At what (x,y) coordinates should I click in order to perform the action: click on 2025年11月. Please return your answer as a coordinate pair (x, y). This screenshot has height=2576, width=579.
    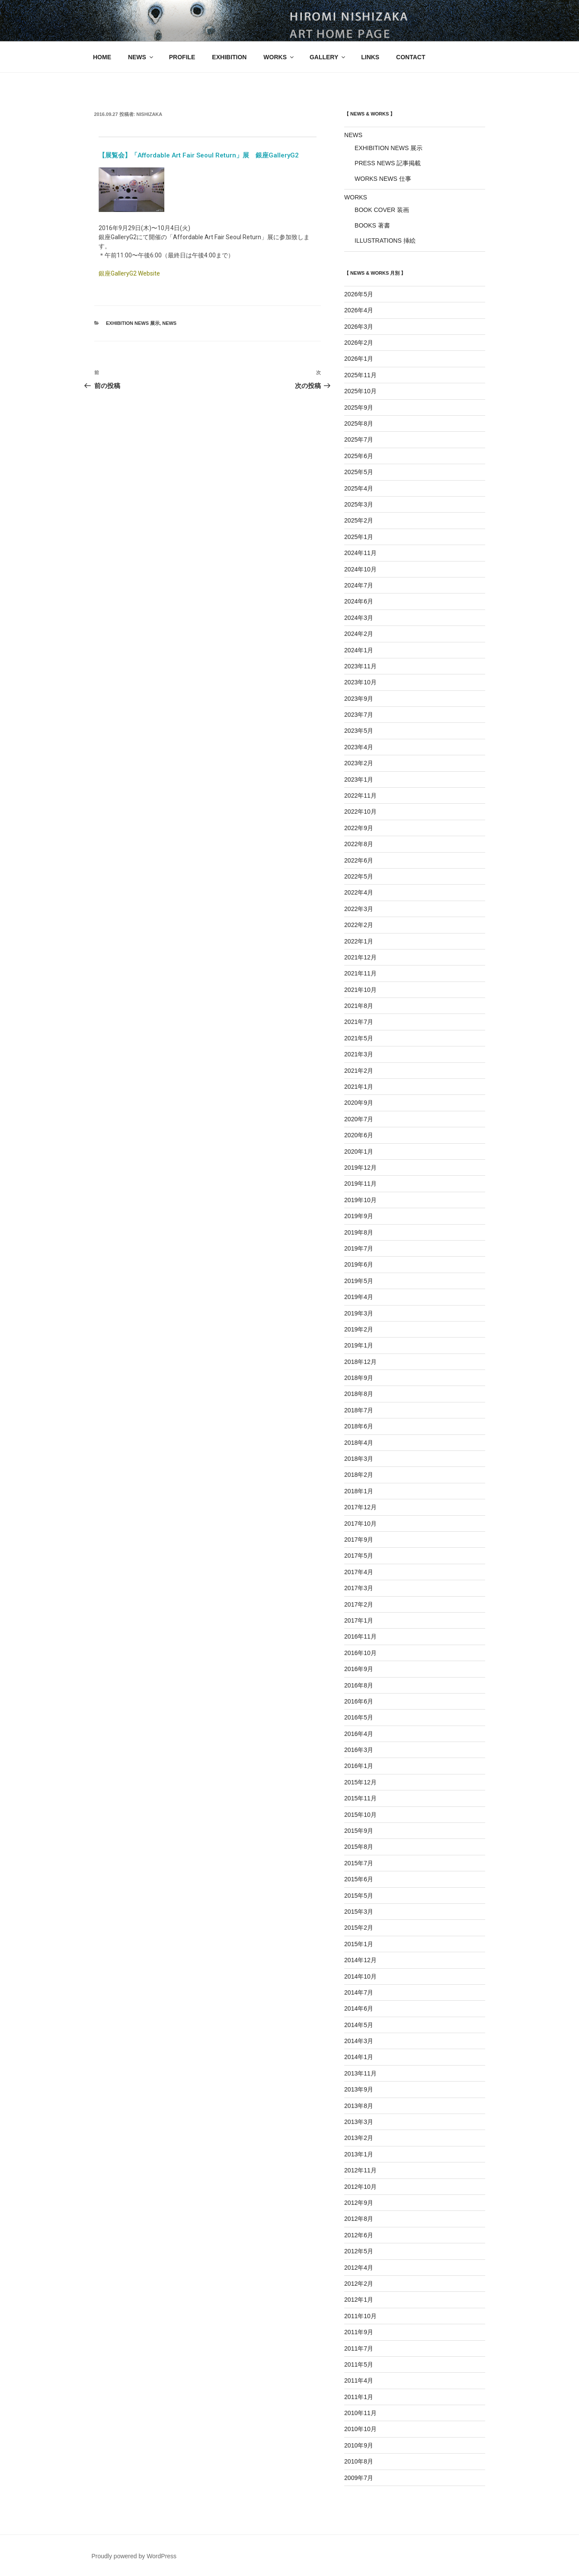
    Looking at the image, I should click on (360, 375).